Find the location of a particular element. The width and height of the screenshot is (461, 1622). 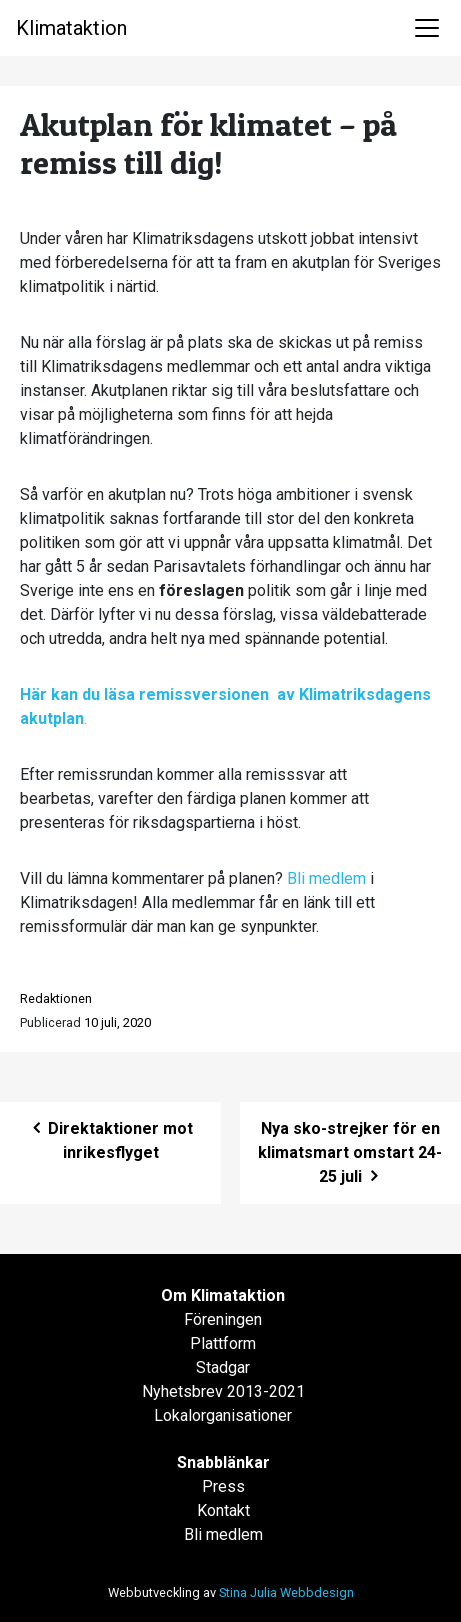

Om Klimataktion is located at coordinates (223, 1295).